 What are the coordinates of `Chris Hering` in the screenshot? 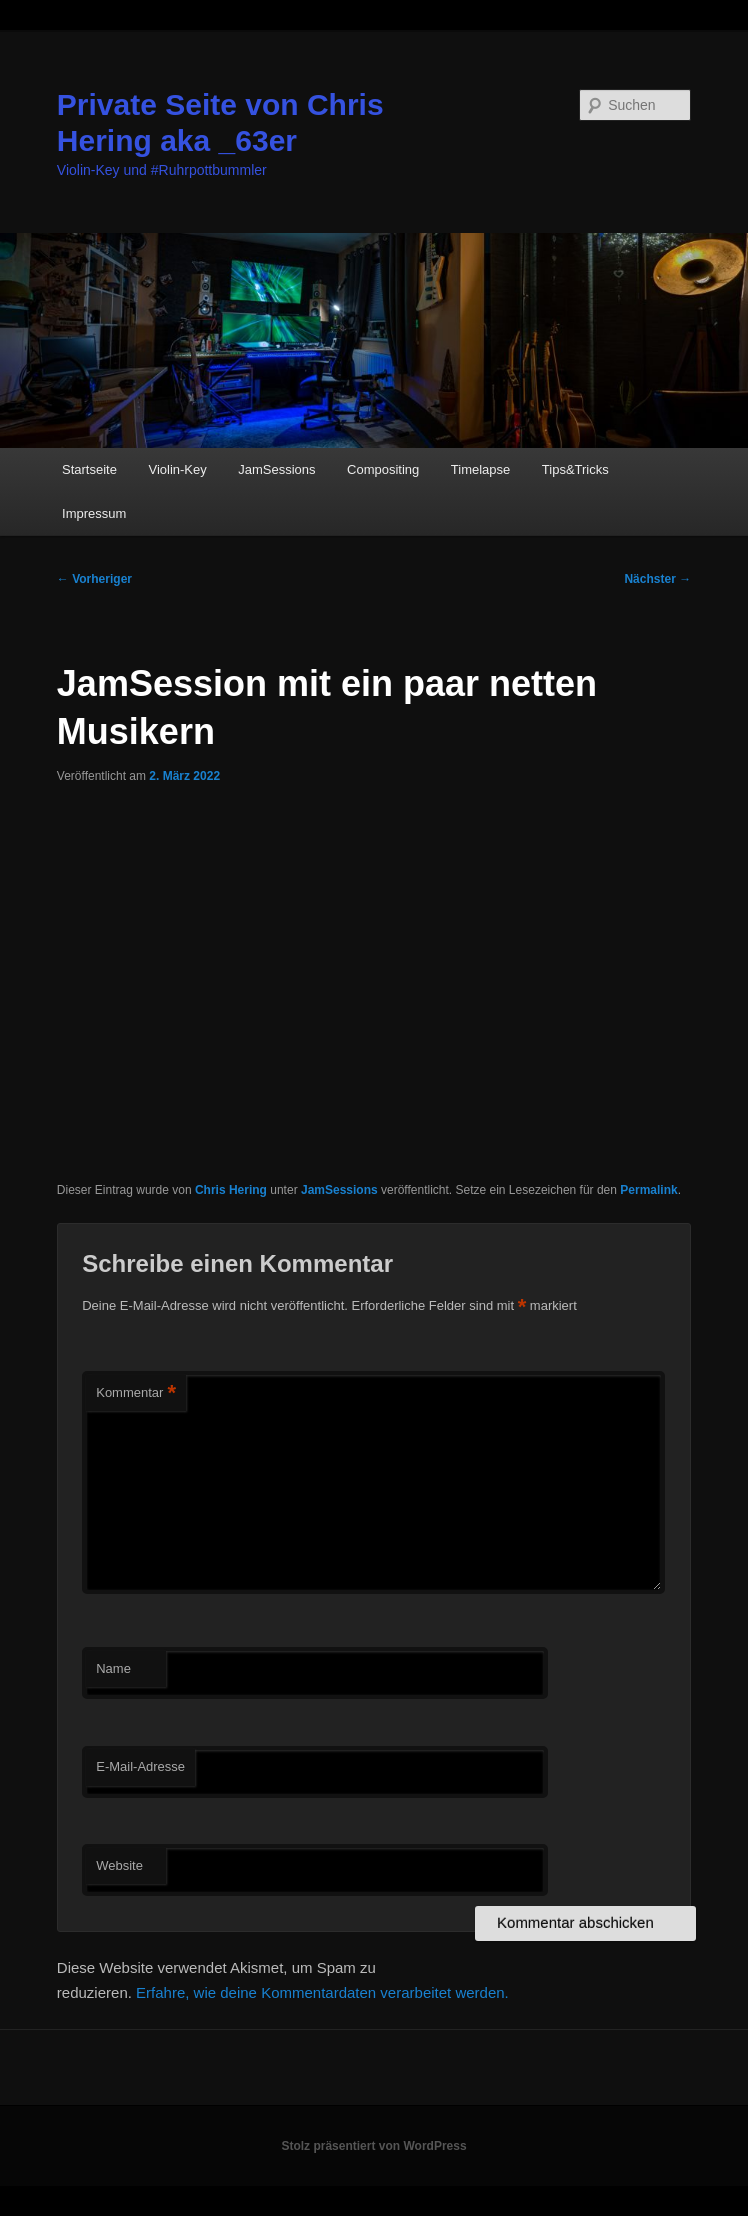 It's located at (231, 1190).